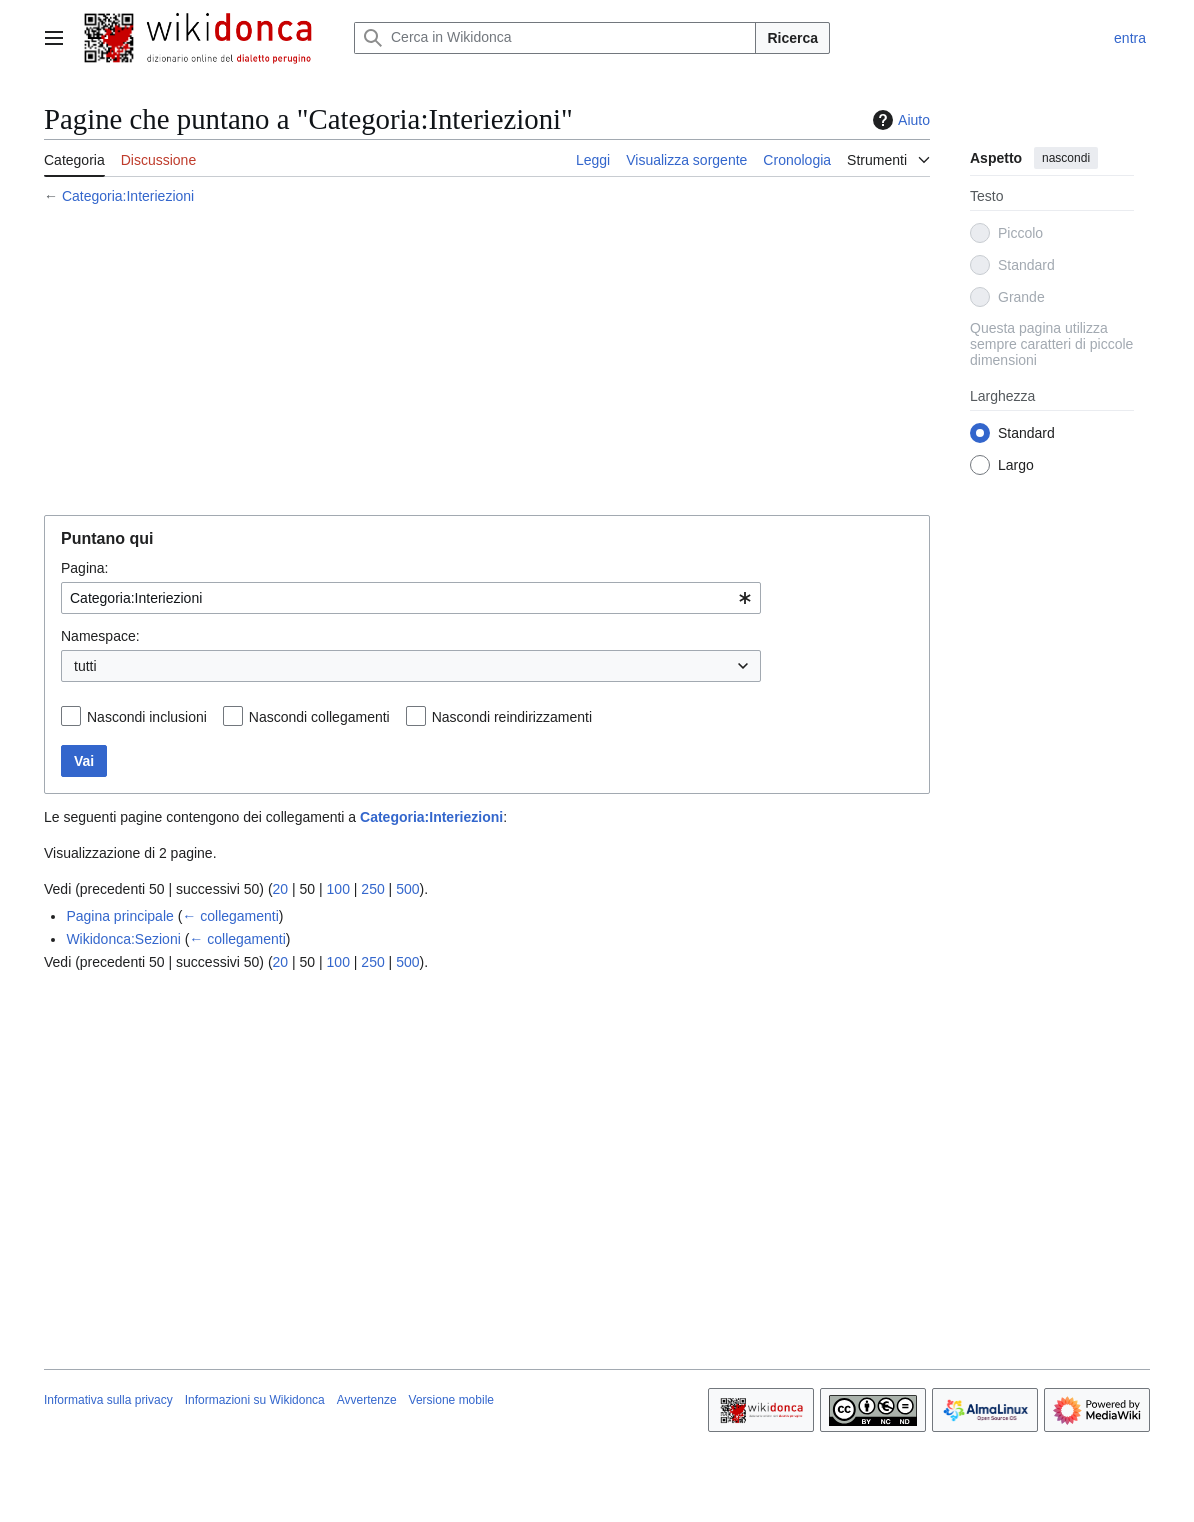  Describe the element at coordinates (899, 120) in the screenshot. I see `Aiuto` at that location.